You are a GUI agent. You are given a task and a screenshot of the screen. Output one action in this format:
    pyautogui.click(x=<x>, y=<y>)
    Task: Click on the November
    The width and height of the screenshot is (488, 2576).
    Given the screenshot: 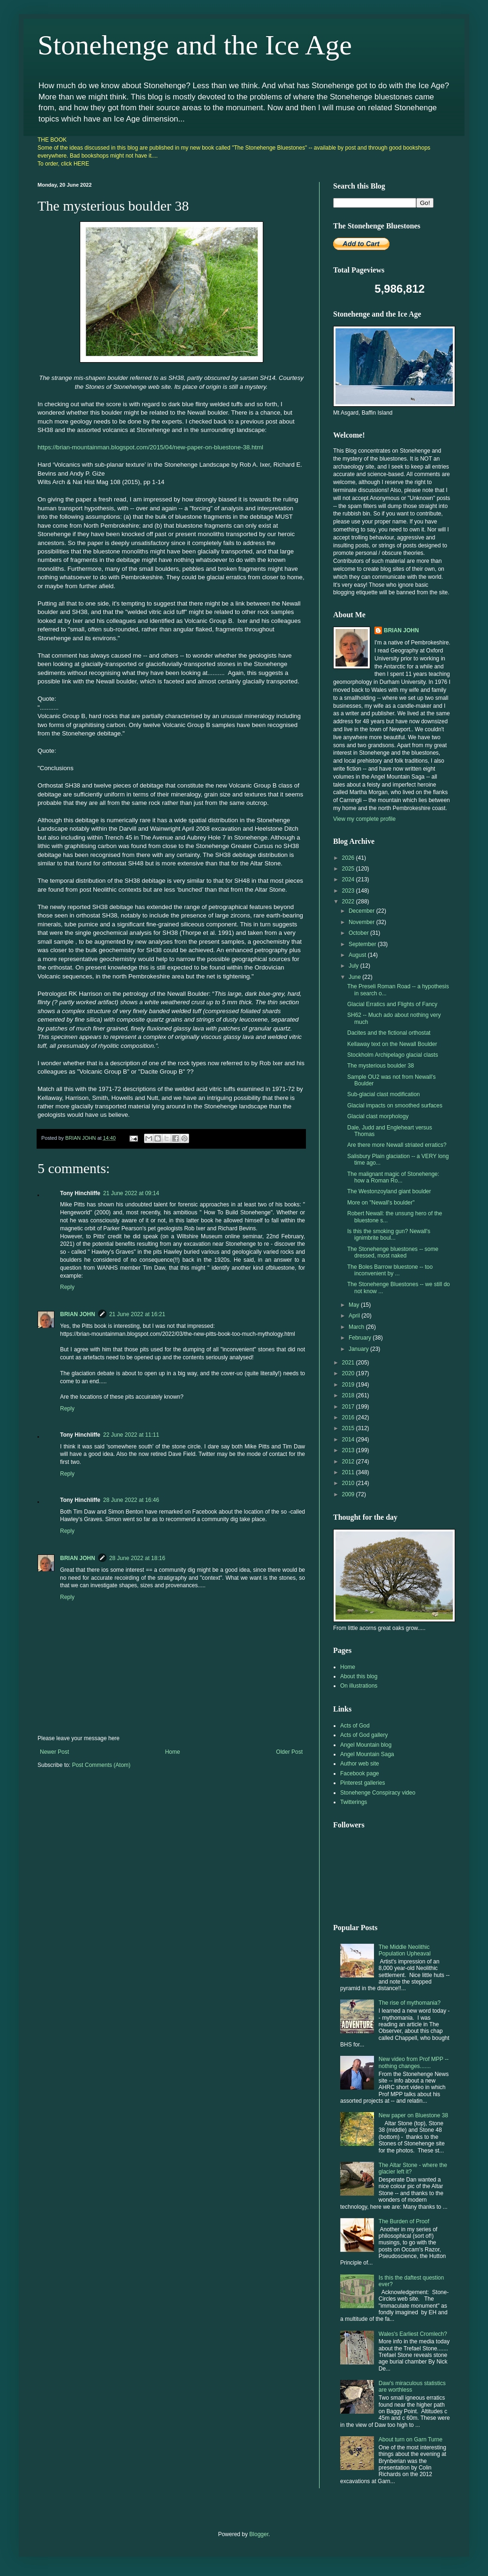 What is the action you would take?
    pyautogui.click(x=362, y=922)
    